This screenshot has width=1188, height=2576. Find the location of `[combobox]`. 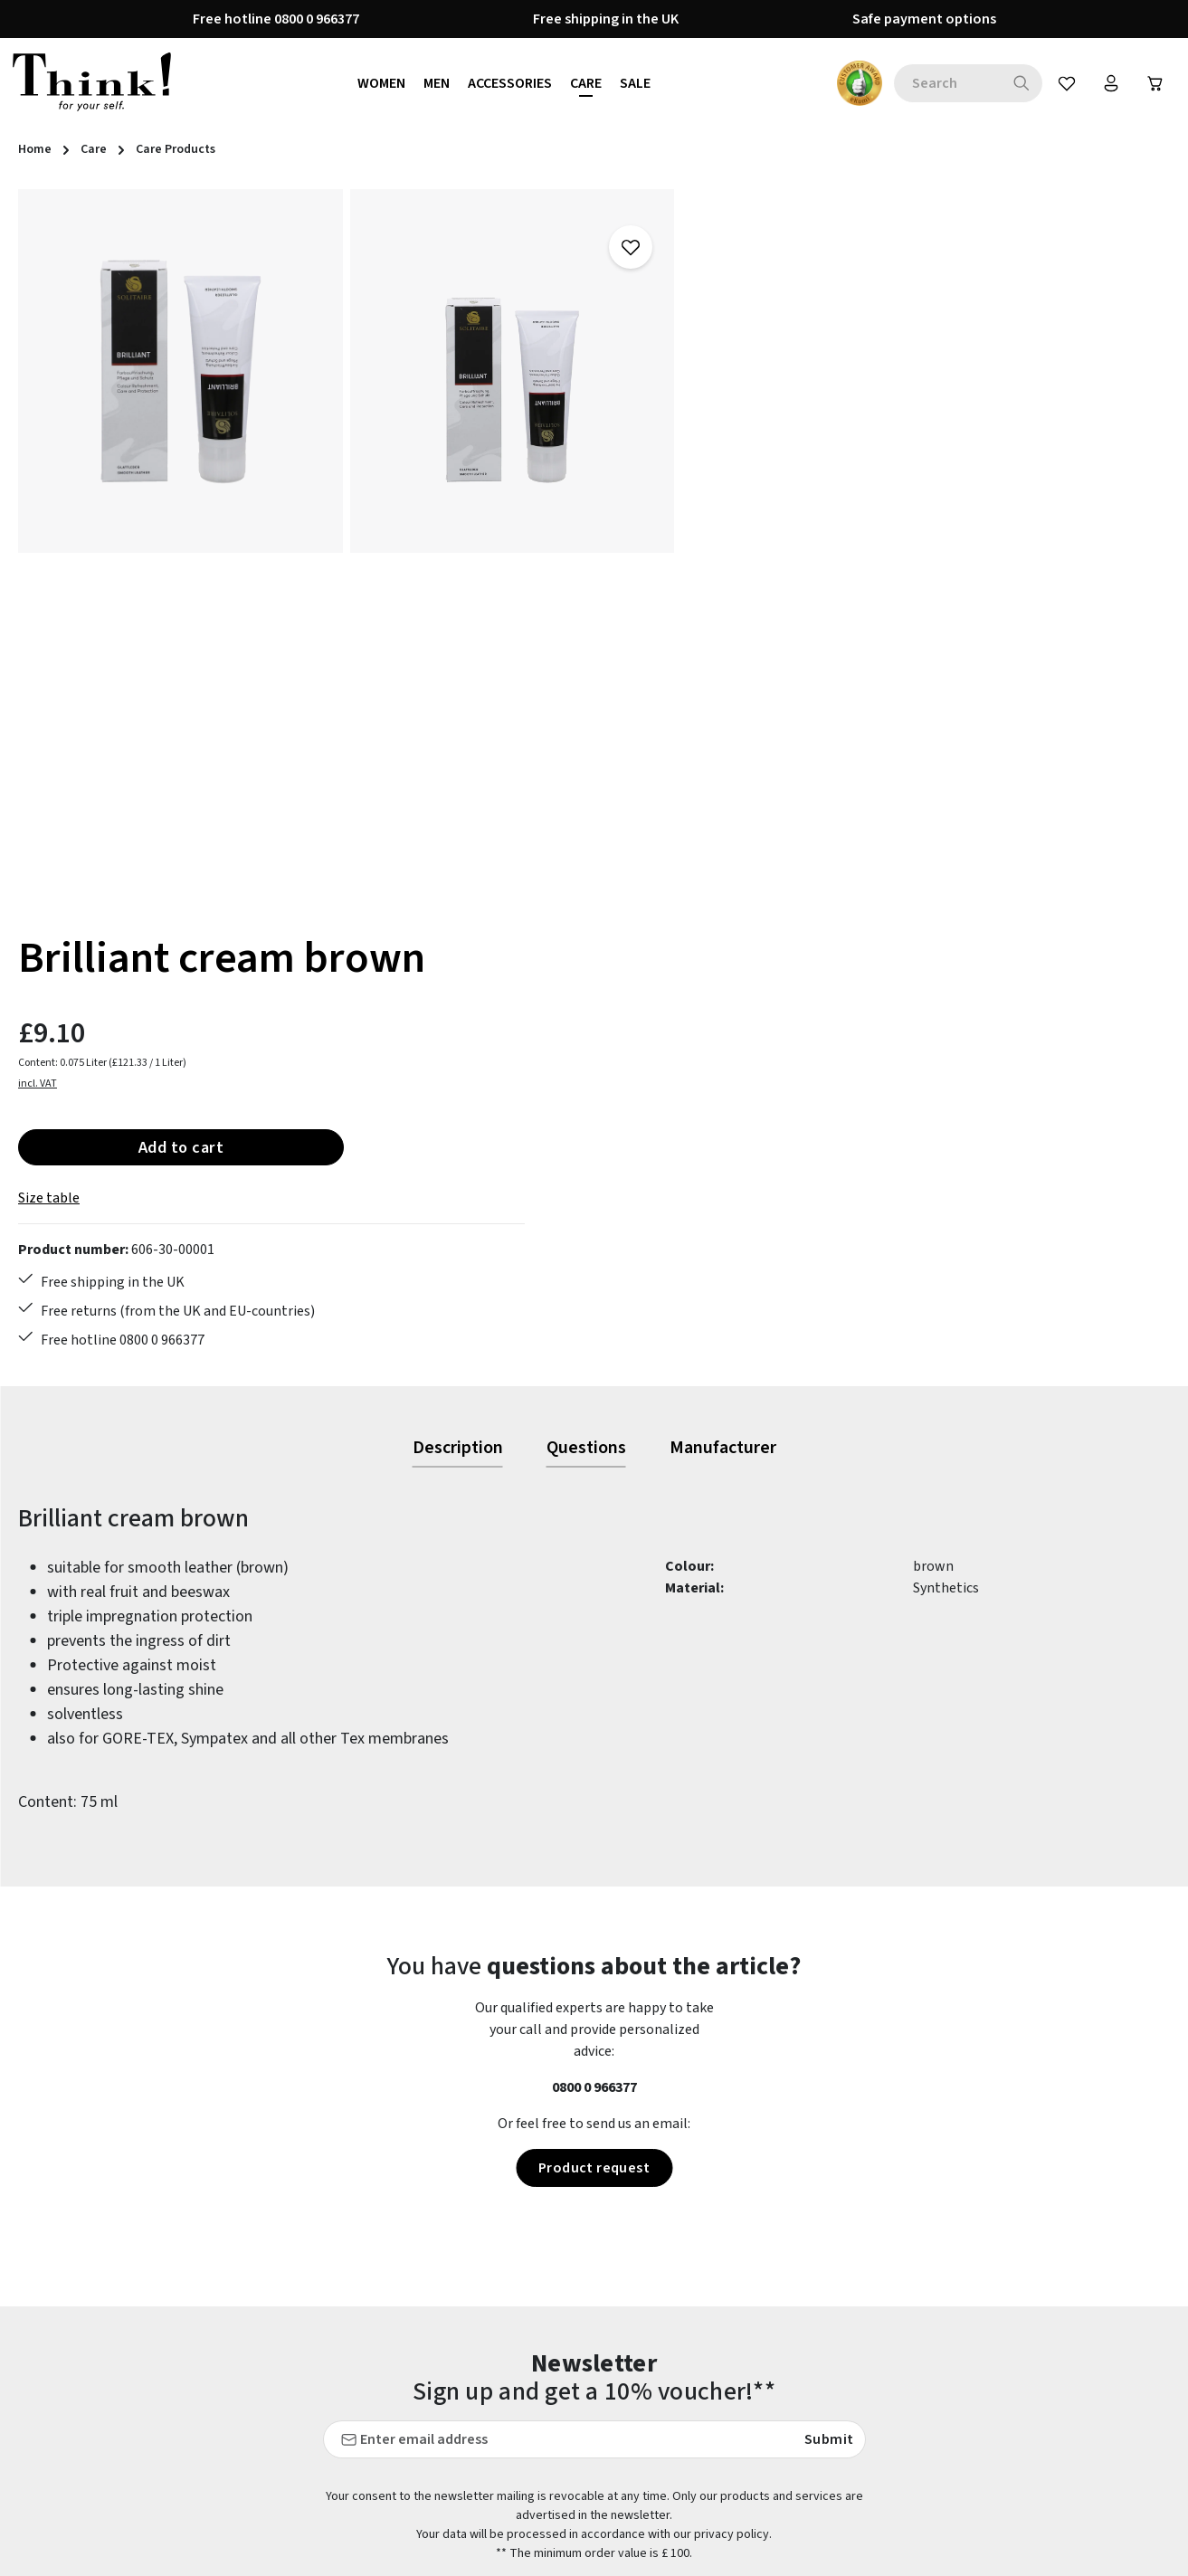

[combobox] is located at coordinates (943, 83).